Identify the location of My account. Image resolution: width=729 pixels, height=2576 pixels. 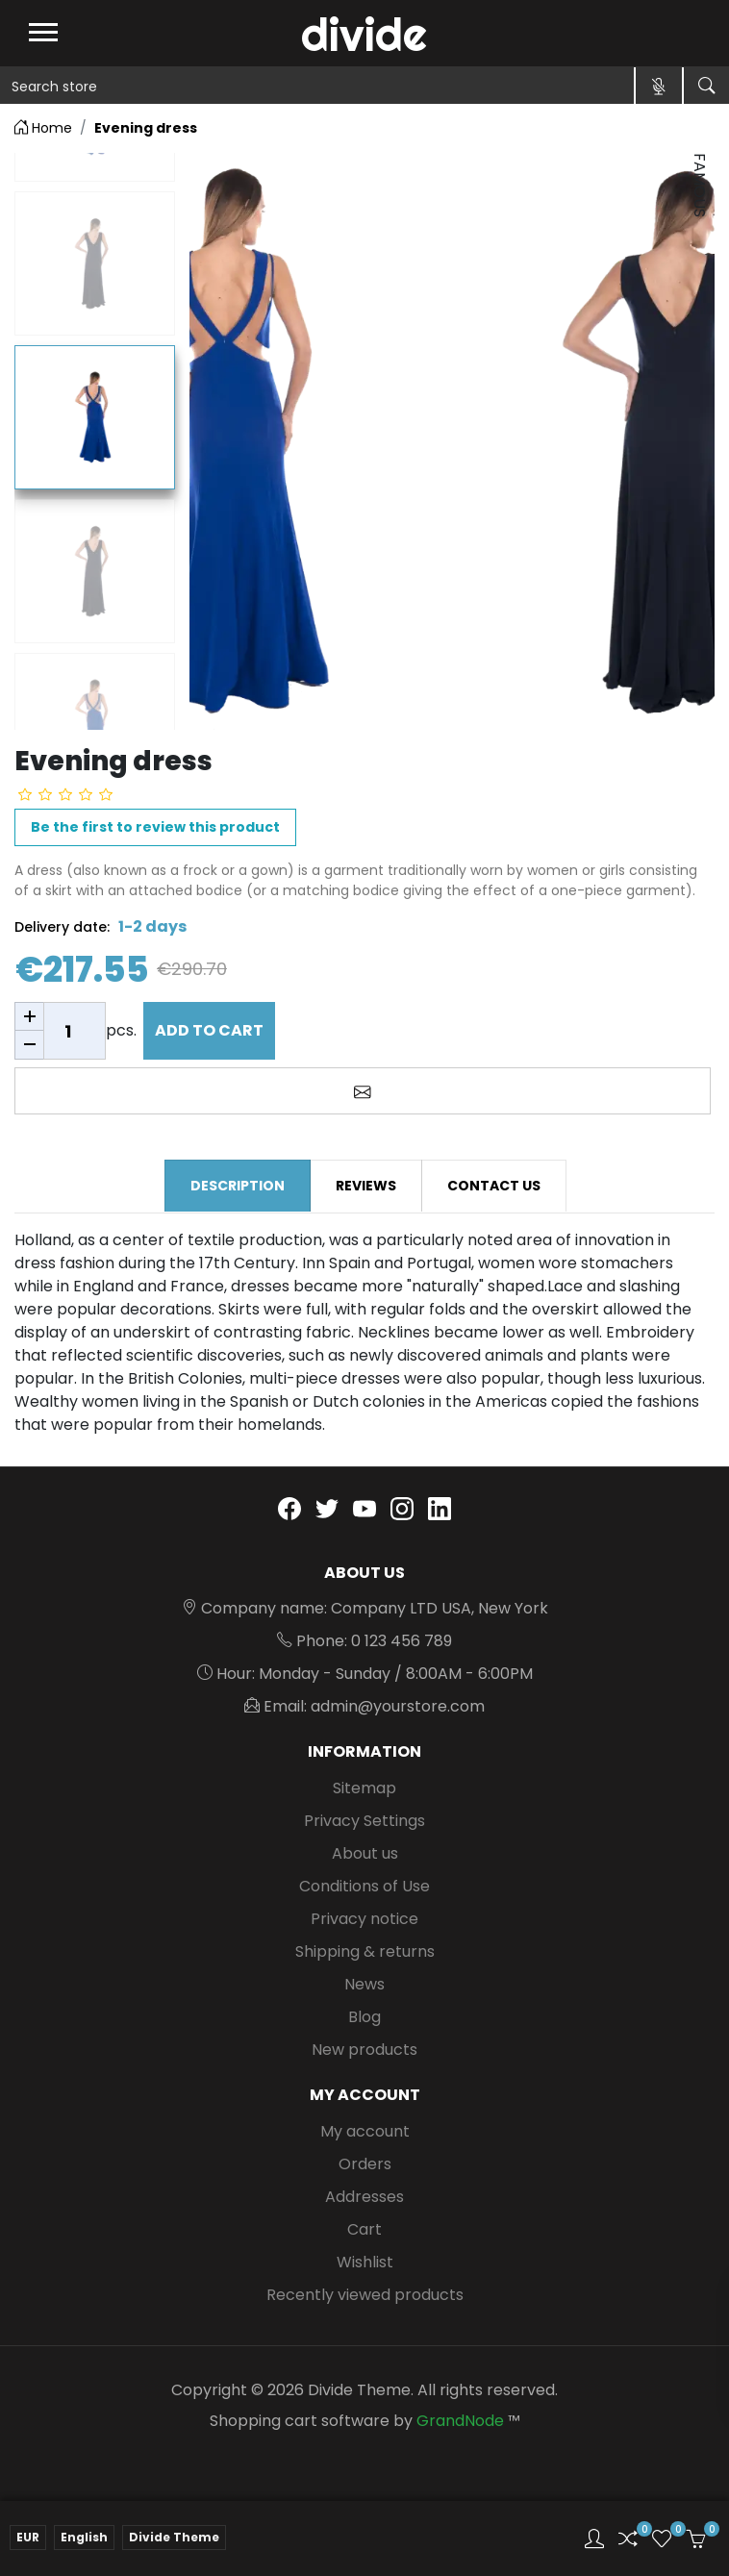
(365, 2131).